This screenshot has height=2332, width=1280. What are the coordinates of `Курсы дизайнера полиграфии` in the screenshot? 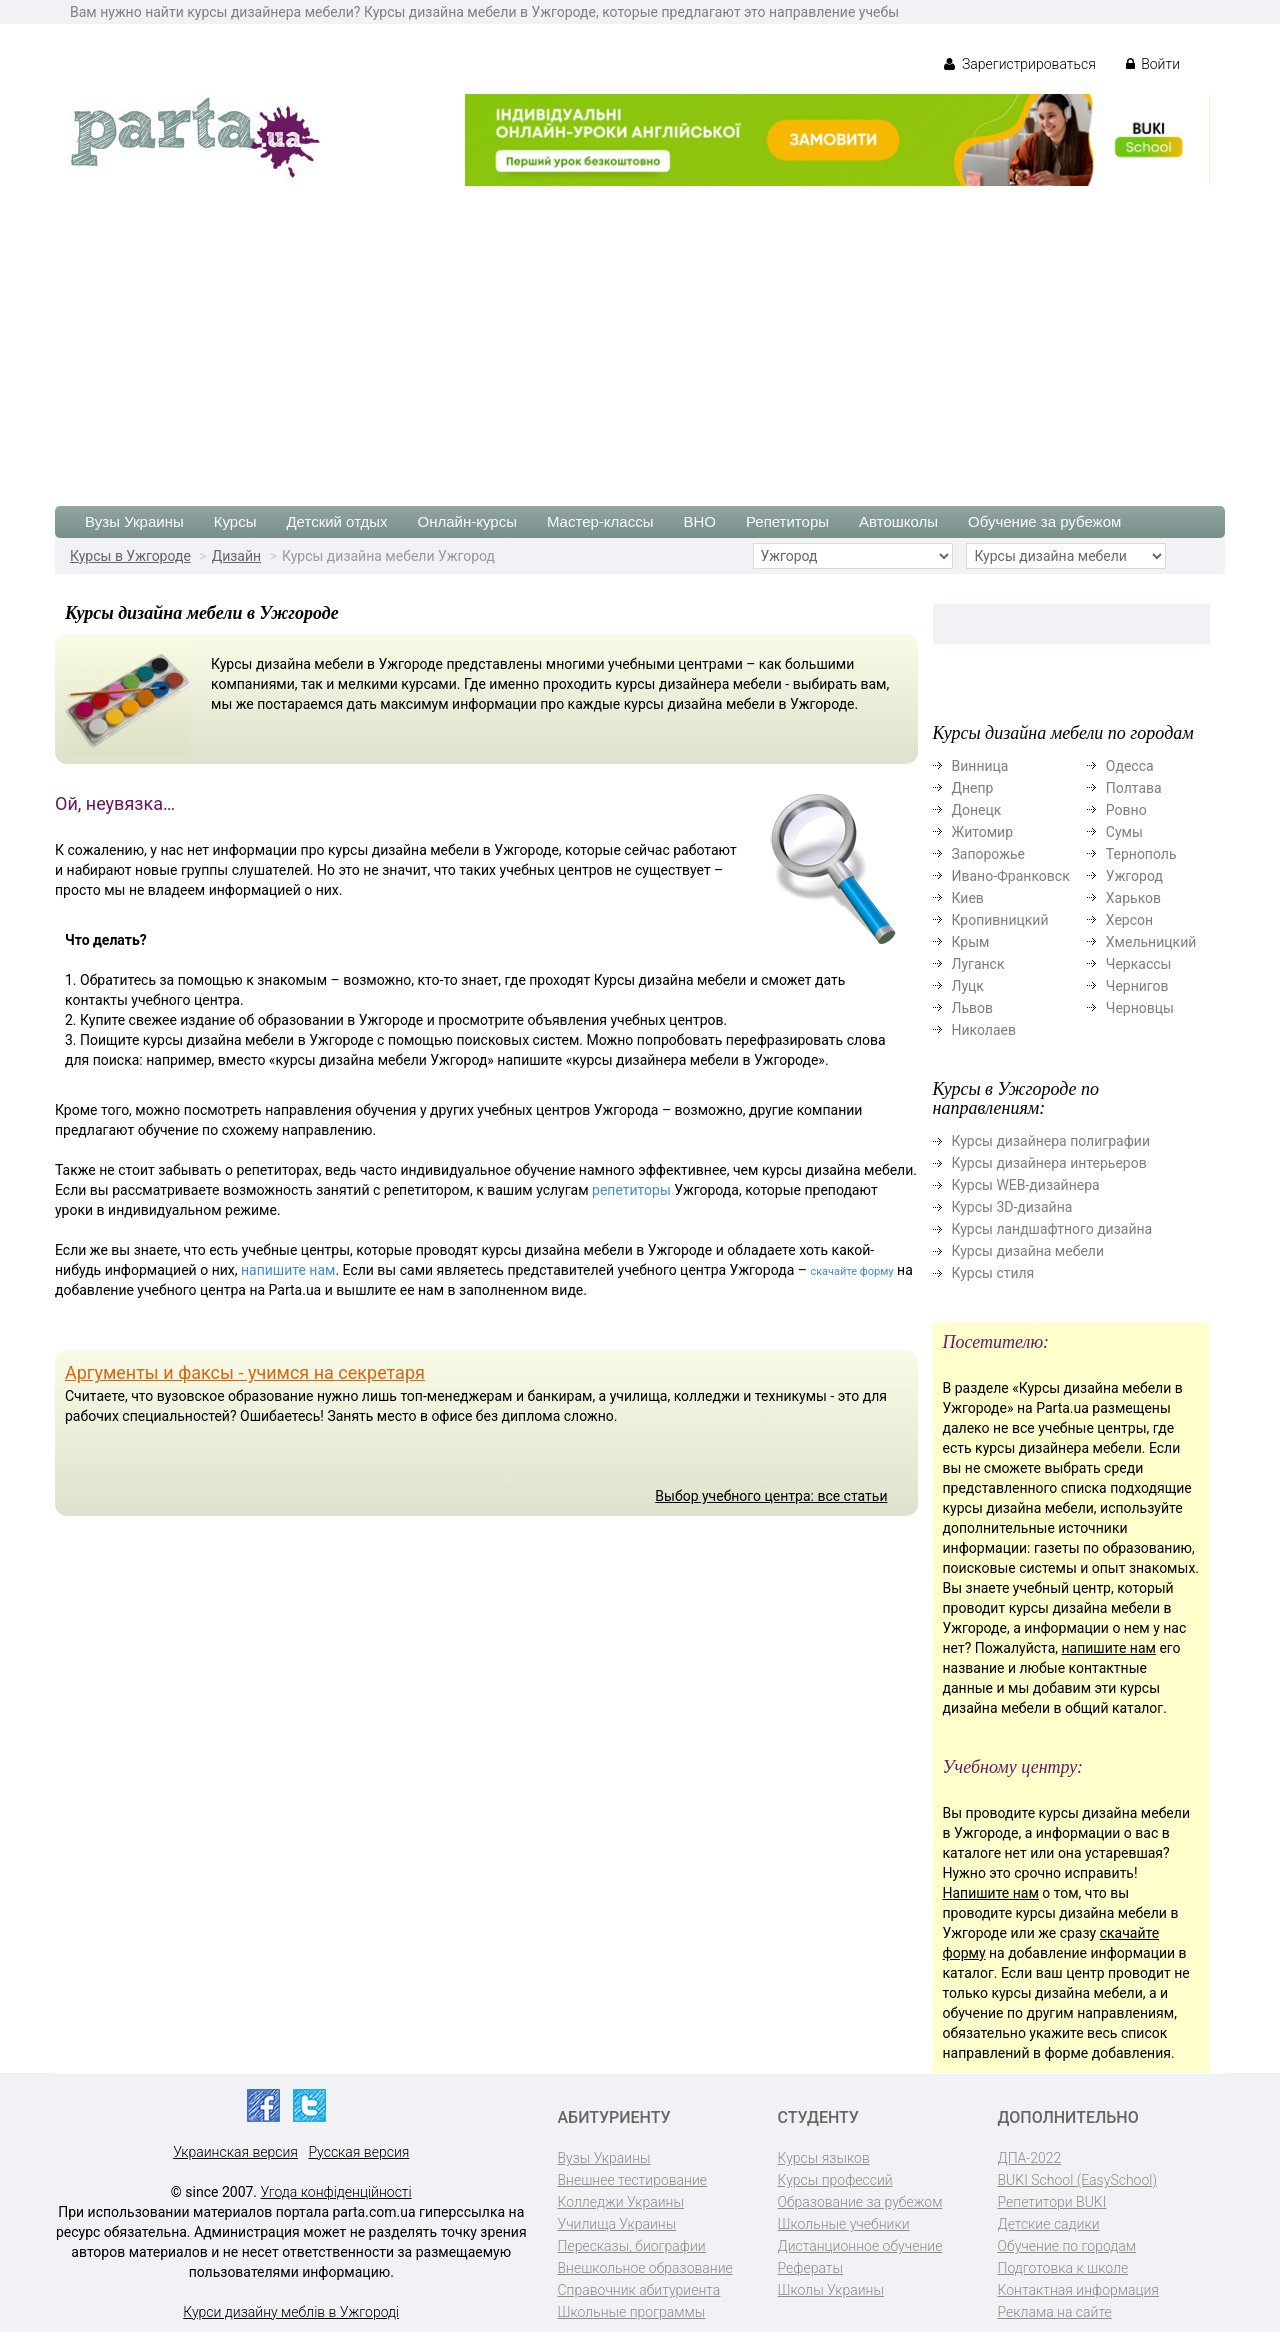 It's located at (1051, 1141).